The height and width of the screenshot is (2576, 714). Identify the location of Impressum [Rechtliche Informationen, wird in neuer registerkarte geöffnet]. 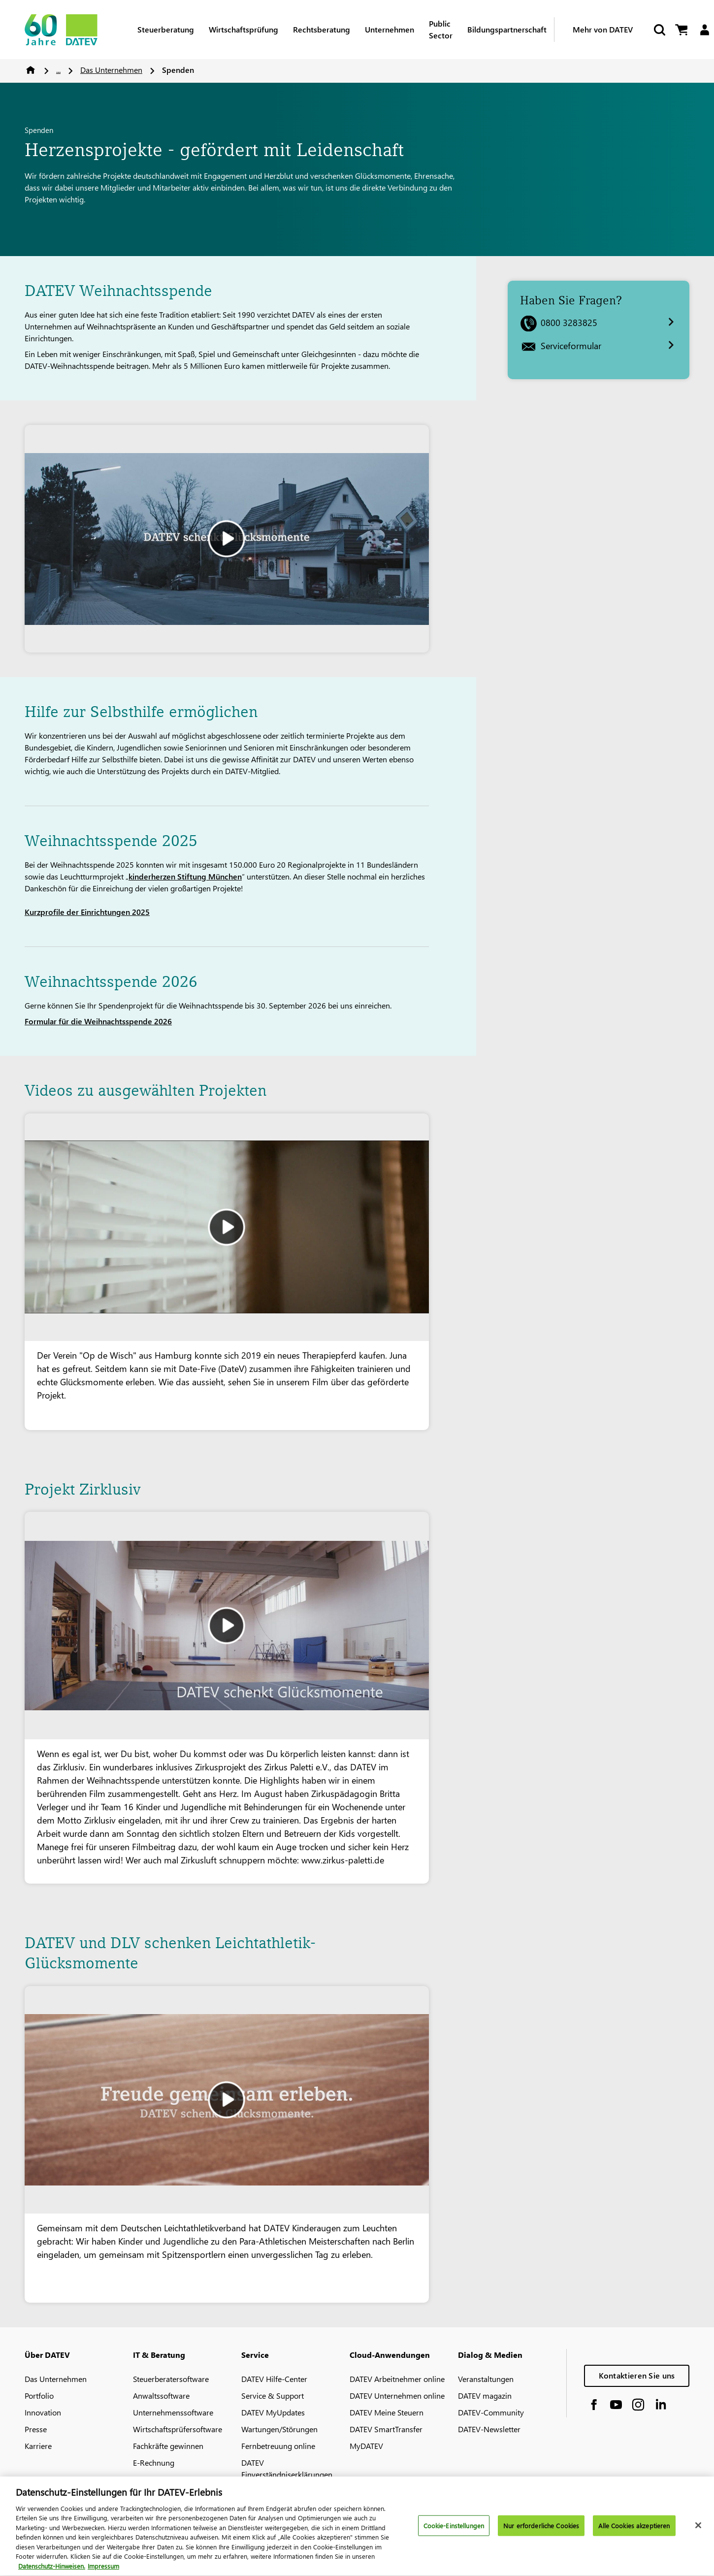
(103, 2570).